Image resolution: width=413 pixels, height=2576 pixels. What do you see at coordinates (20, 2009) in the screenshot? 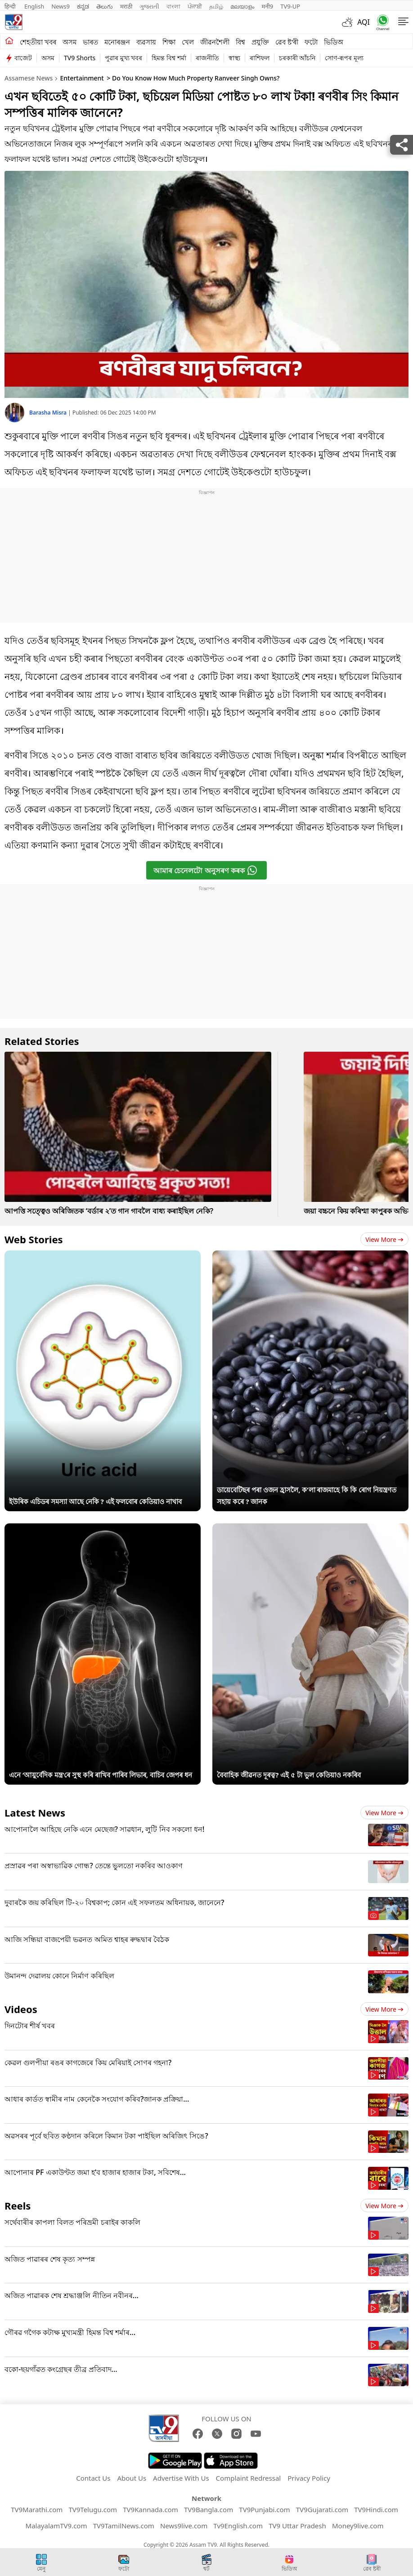
I see `Videos` at bounding box center [20, 2009].